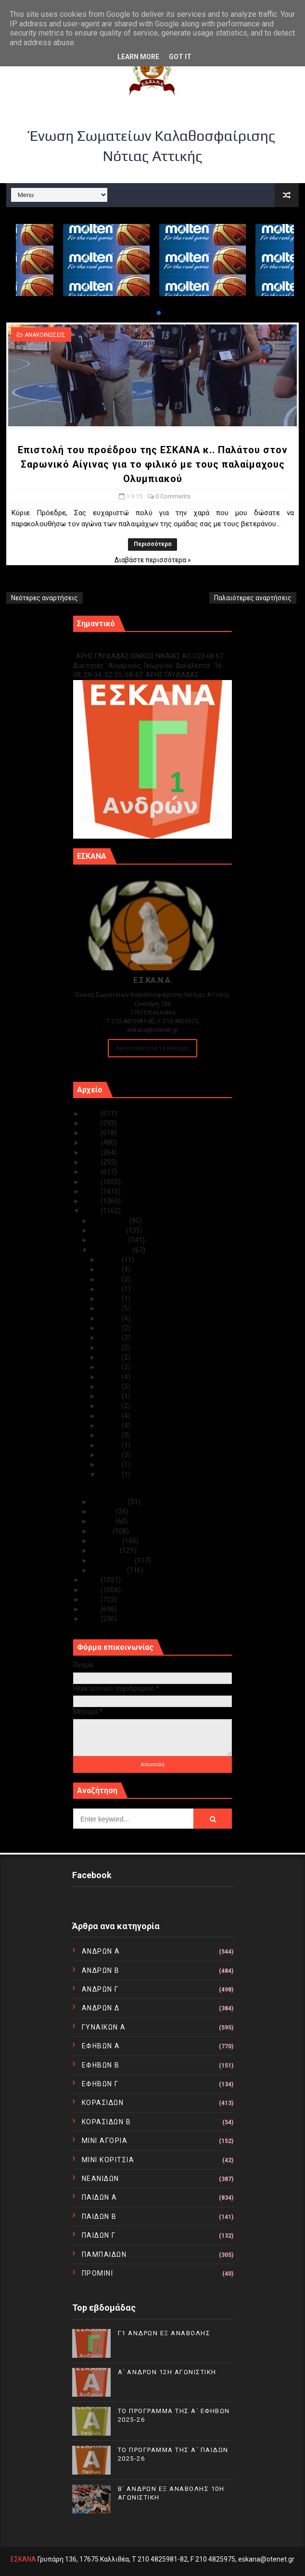 The height and width of the screenshot is (2576, 305). Describe the element at coordinates (111, 1318) in the screenshot. I see `Σεπ 24` at that location.